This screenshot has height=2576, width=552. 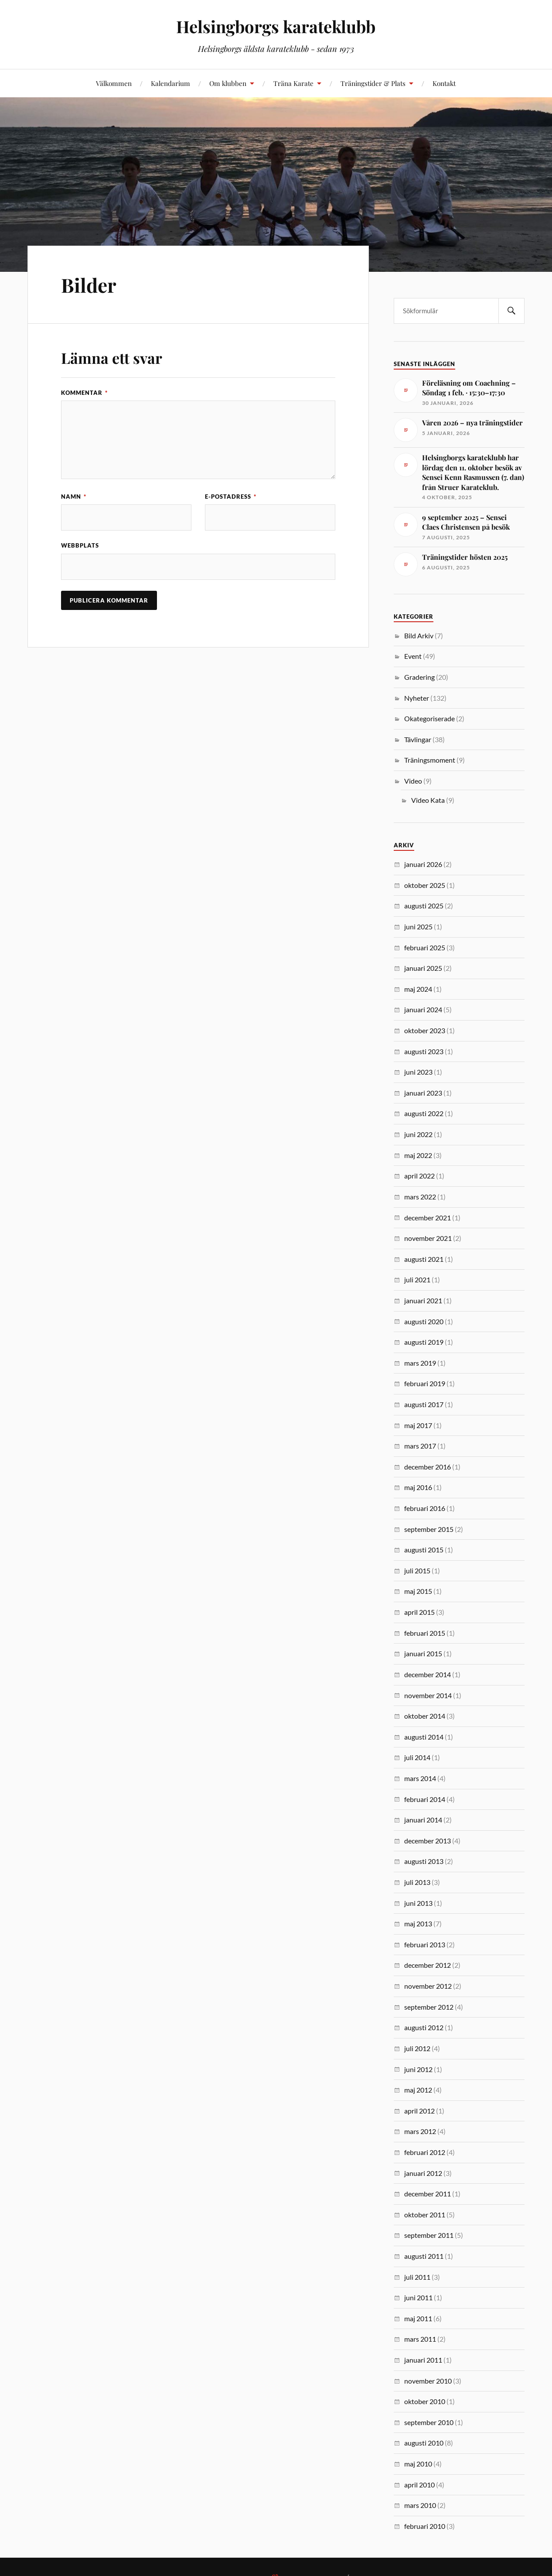 What do you see at coordinates (418, 1072) in the screenshot?
I see `juni 2023` at bounding box center [418, 1072].